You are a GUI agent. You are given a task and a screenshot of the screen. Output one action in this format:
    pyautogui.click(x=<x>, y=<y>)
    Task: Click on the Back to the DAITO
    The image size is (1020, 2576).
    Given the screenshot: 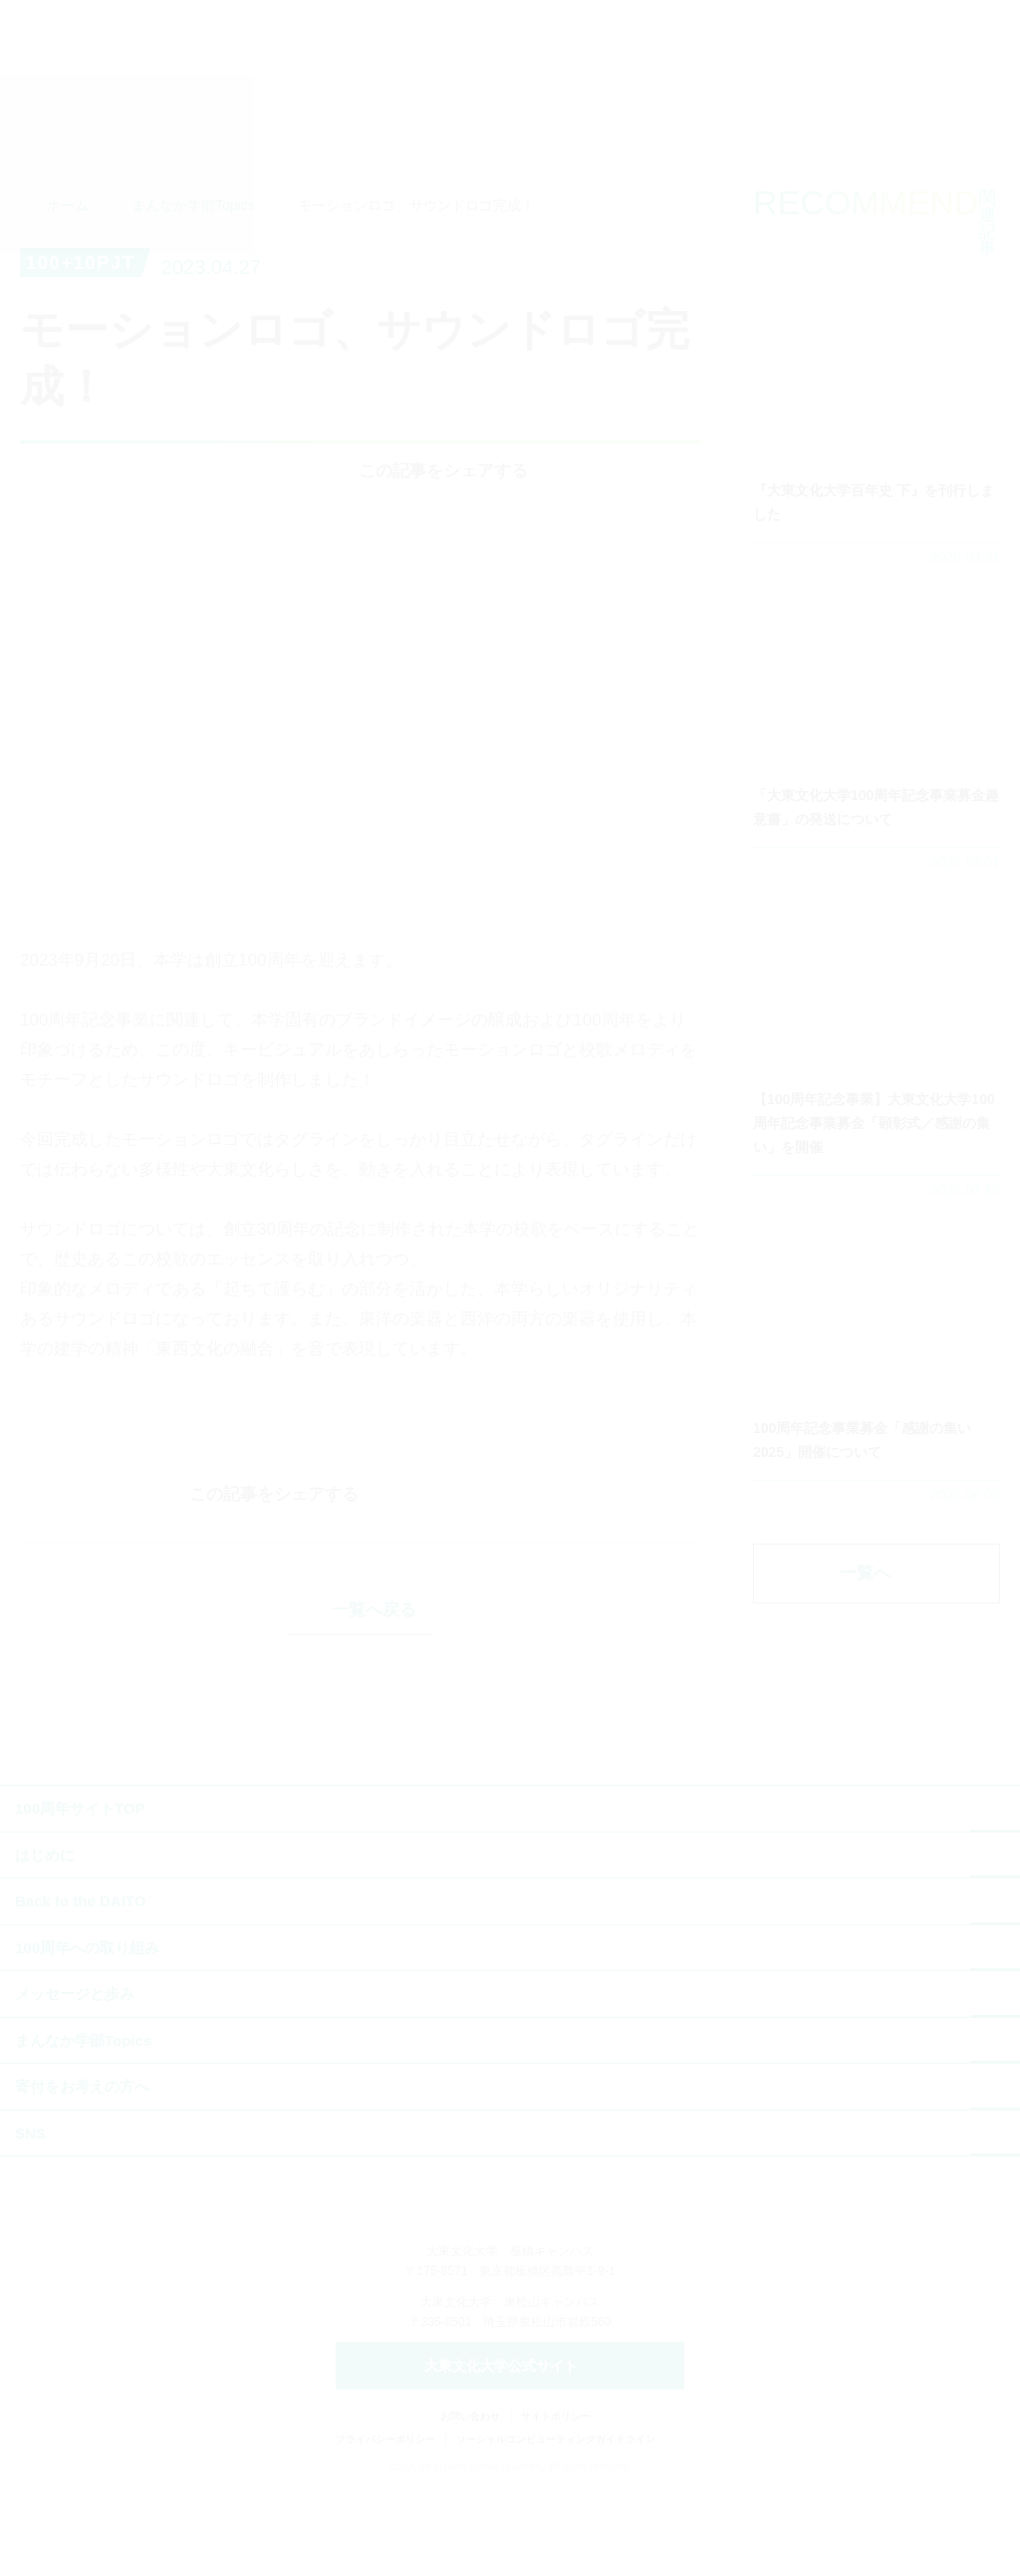 What is the action you would take?
    pyautogui.click(x=80, y=1986)
    